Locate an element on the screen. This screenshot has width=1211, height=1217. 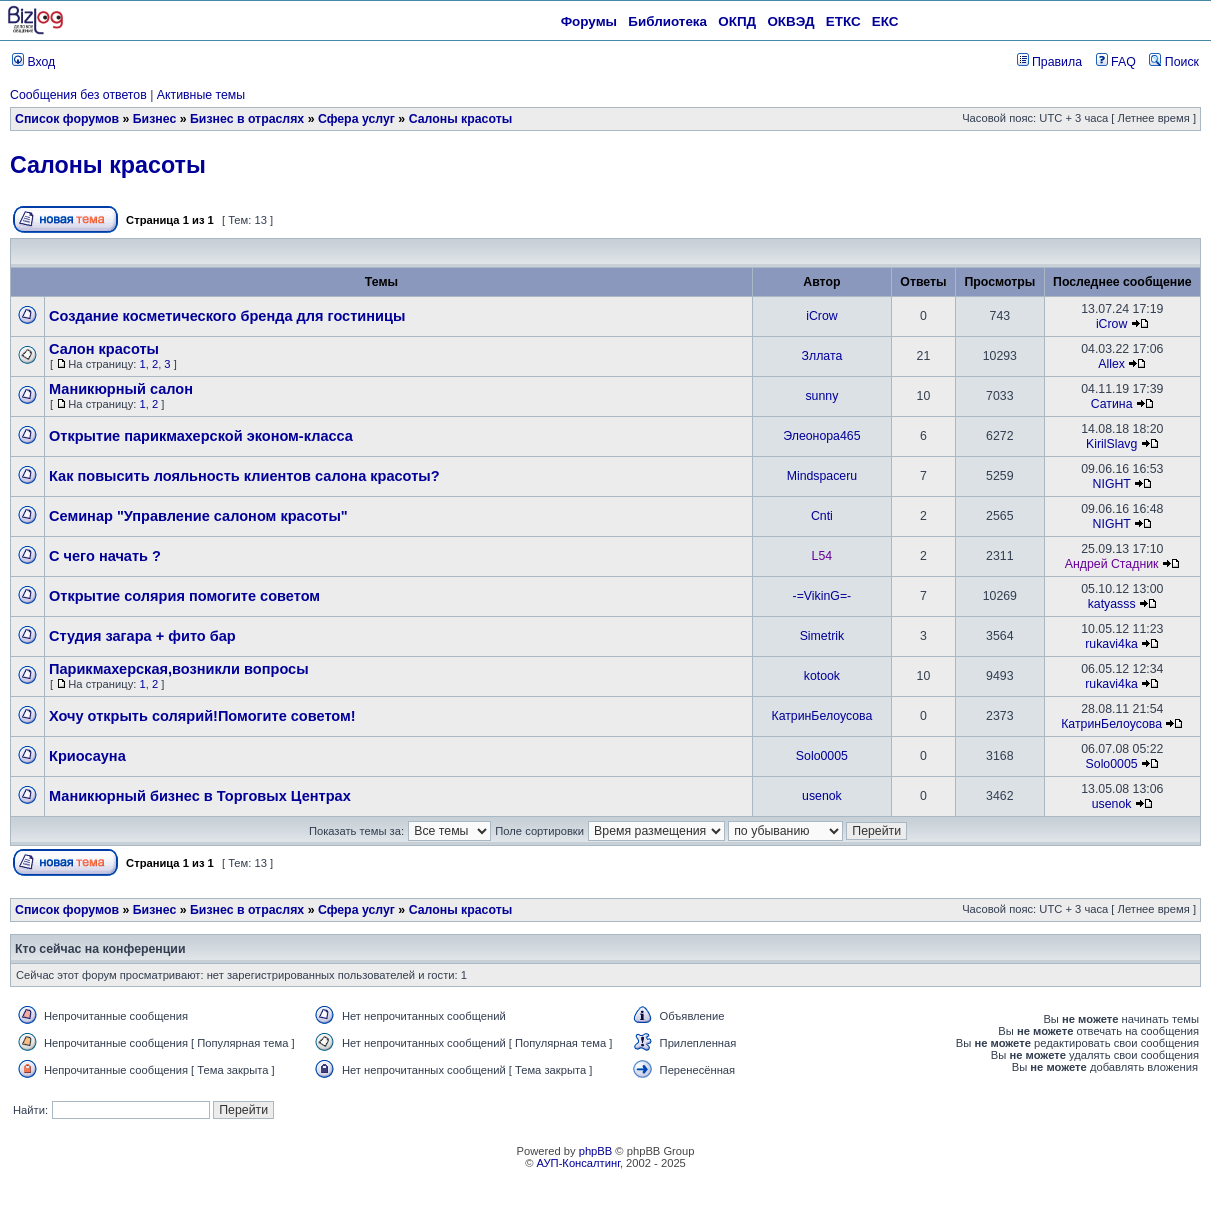
usenok is located at coordinates (822, 796).